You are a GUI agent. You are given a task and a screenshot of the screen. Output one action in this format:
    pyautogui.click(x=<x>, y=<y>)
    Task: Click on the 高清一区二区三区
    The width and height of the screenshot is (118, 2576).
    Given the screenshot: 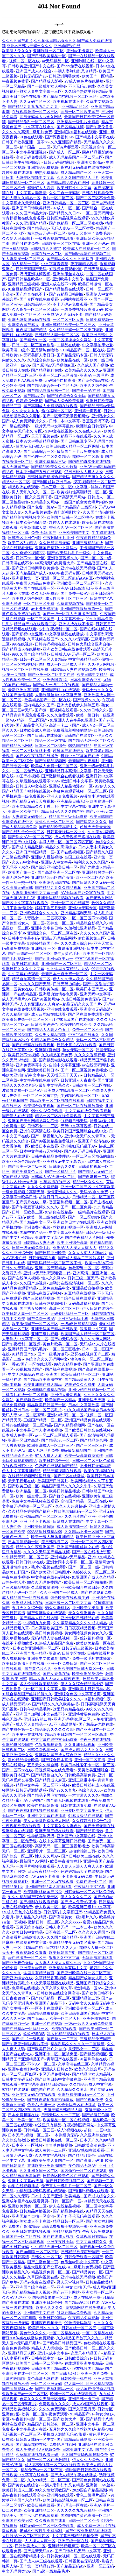 What is the action you would take?
    pyautogui.click(x=64, y=1308)
    